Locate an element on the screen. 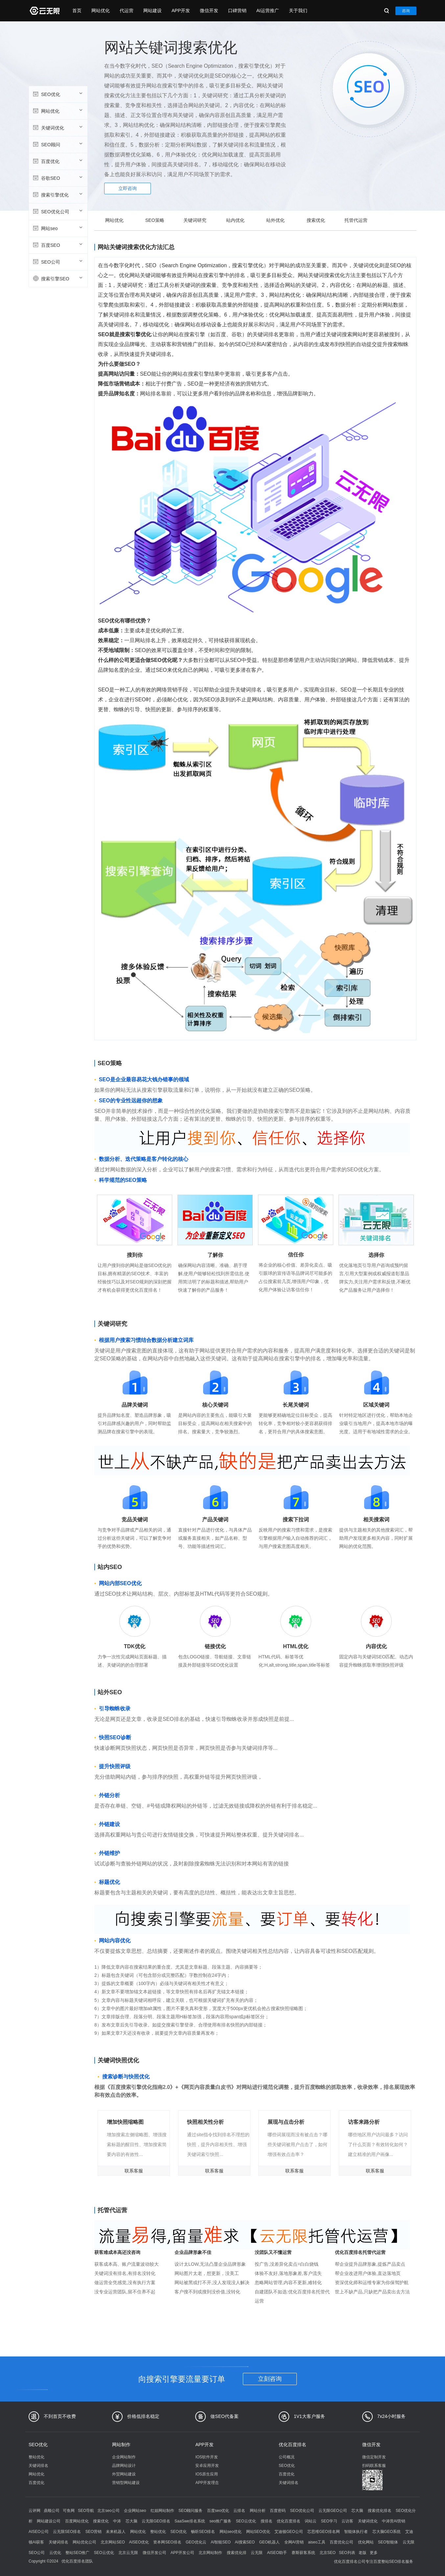 Image resolution: width=445 pixels, height=2576 pixels. 北京云无限 is located at coordinates (128, 2552).